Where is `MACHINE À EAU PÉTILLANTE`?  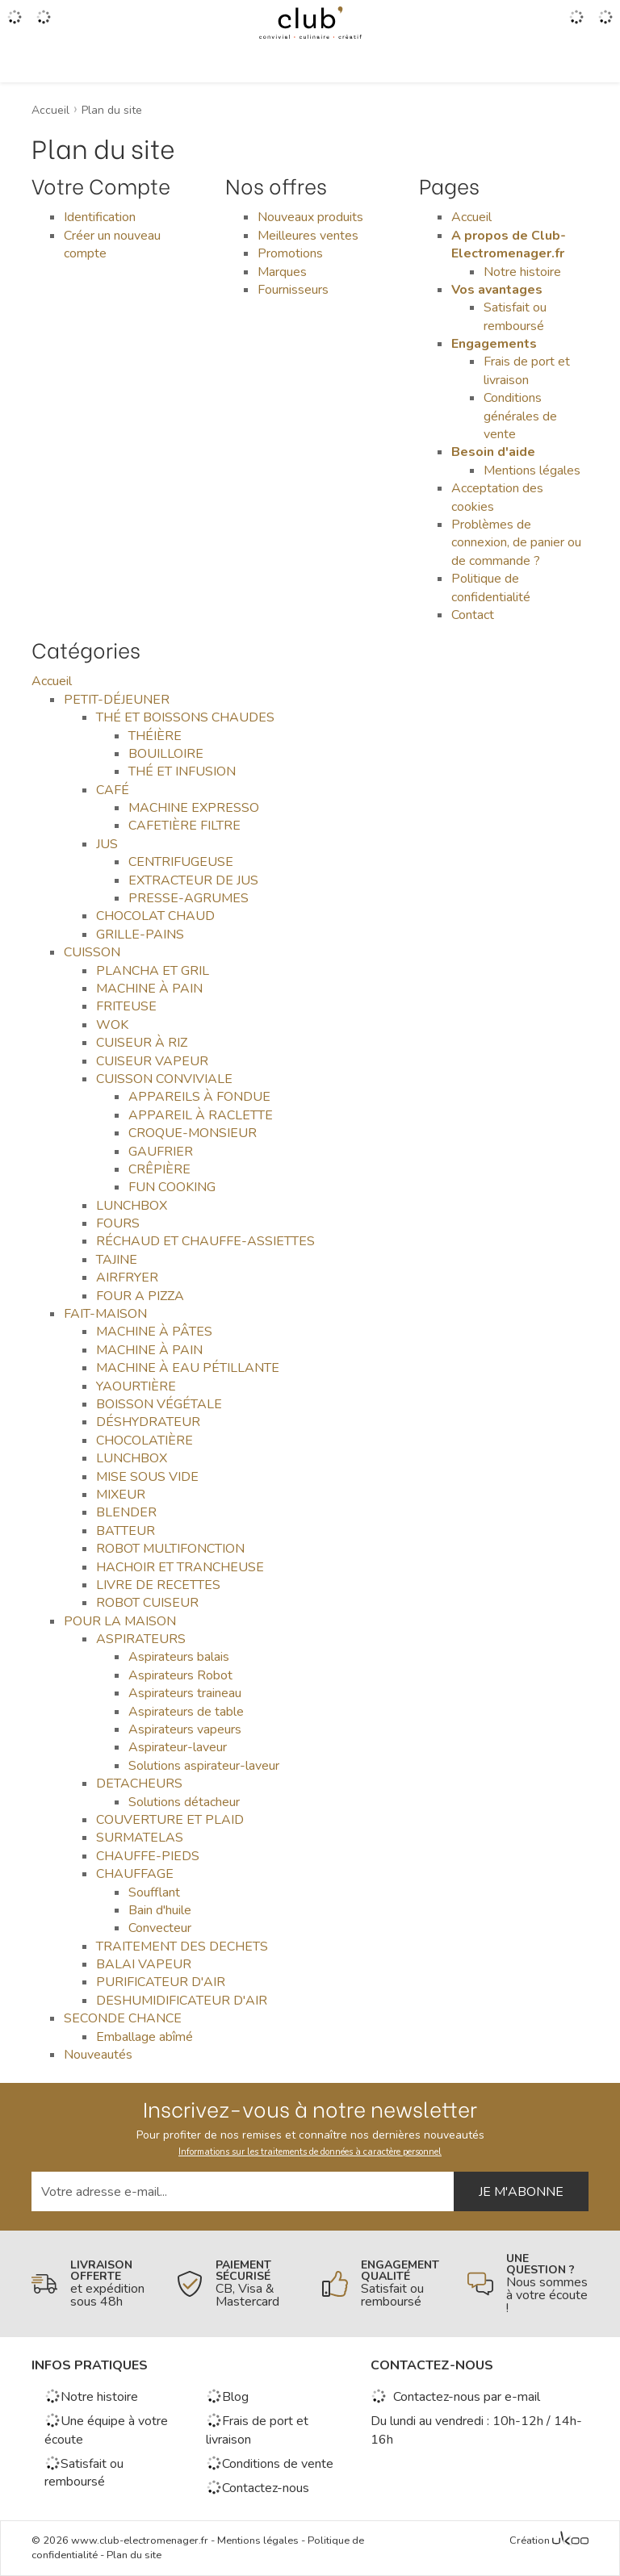
MACHINE À EAU PÉTILLANTE is located at coordinates (187, 1368).